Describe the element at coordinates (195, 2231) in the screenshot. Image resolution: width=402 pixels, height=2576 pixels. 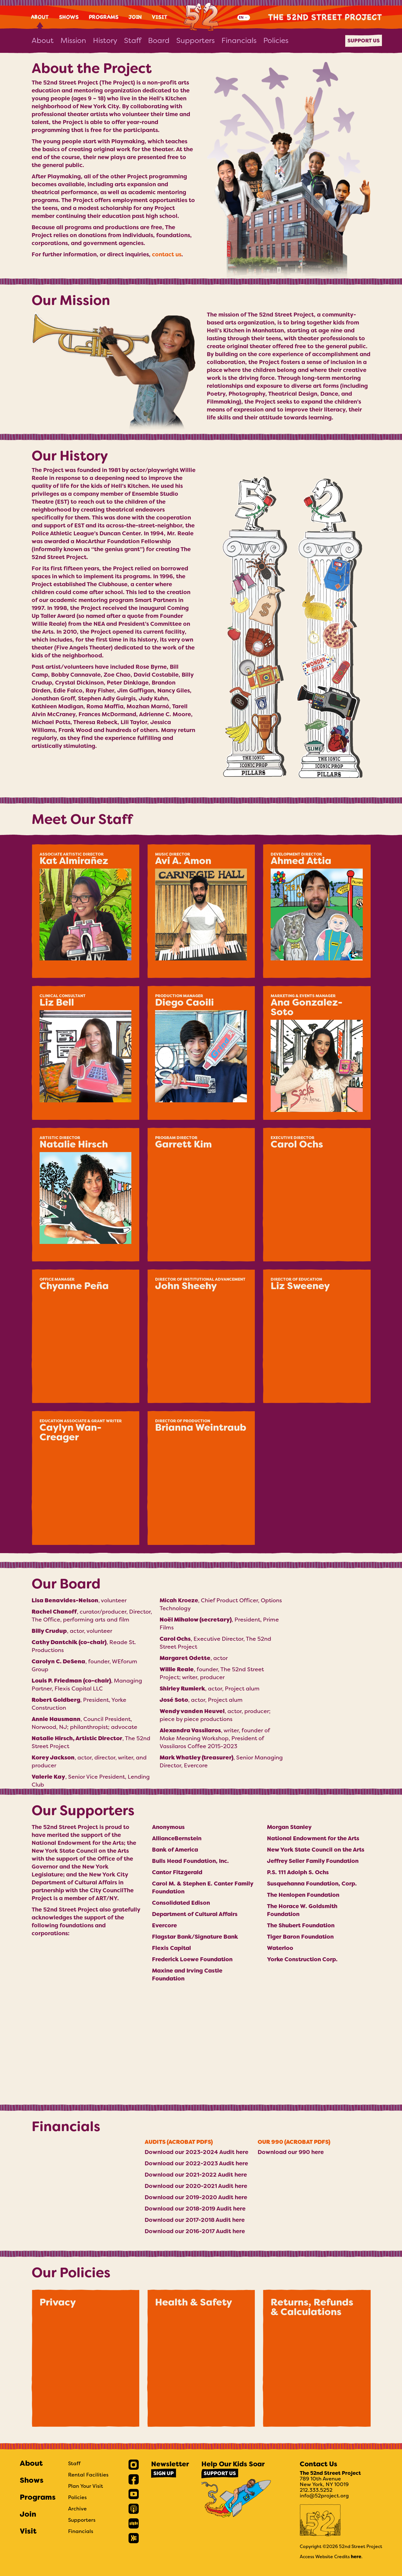
I see `Download our 2016-2017 Audit here` at that location.